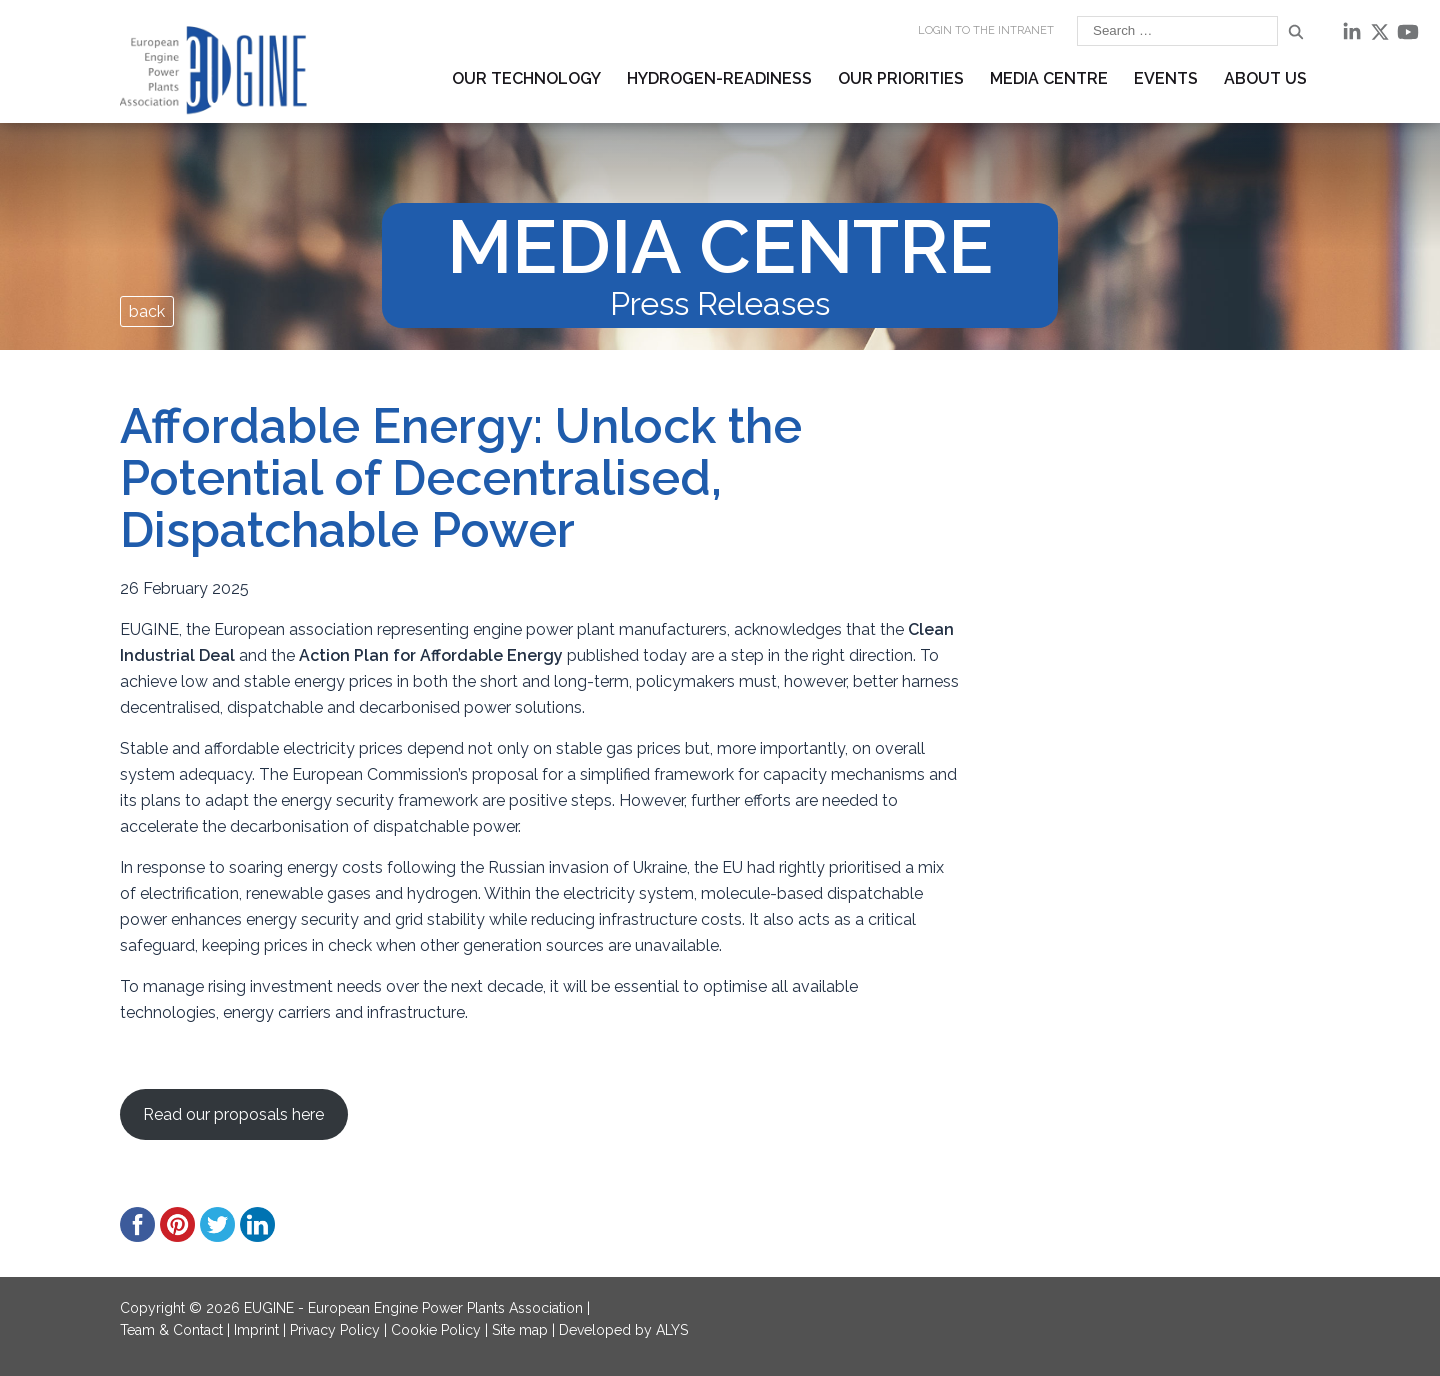 This screenshot has height=1376, width=1440. Describe the element at coordinates (623, 1330) in the screenshot. I see `Developed by ALYS` at that location.